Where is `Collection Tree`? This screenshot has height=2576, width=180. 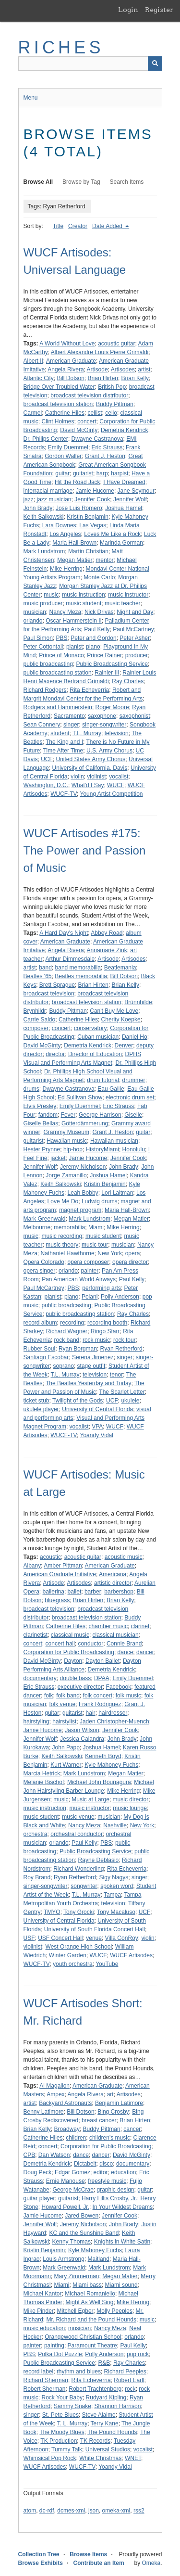 Collection Tree is located at coordinates (39, 2554).